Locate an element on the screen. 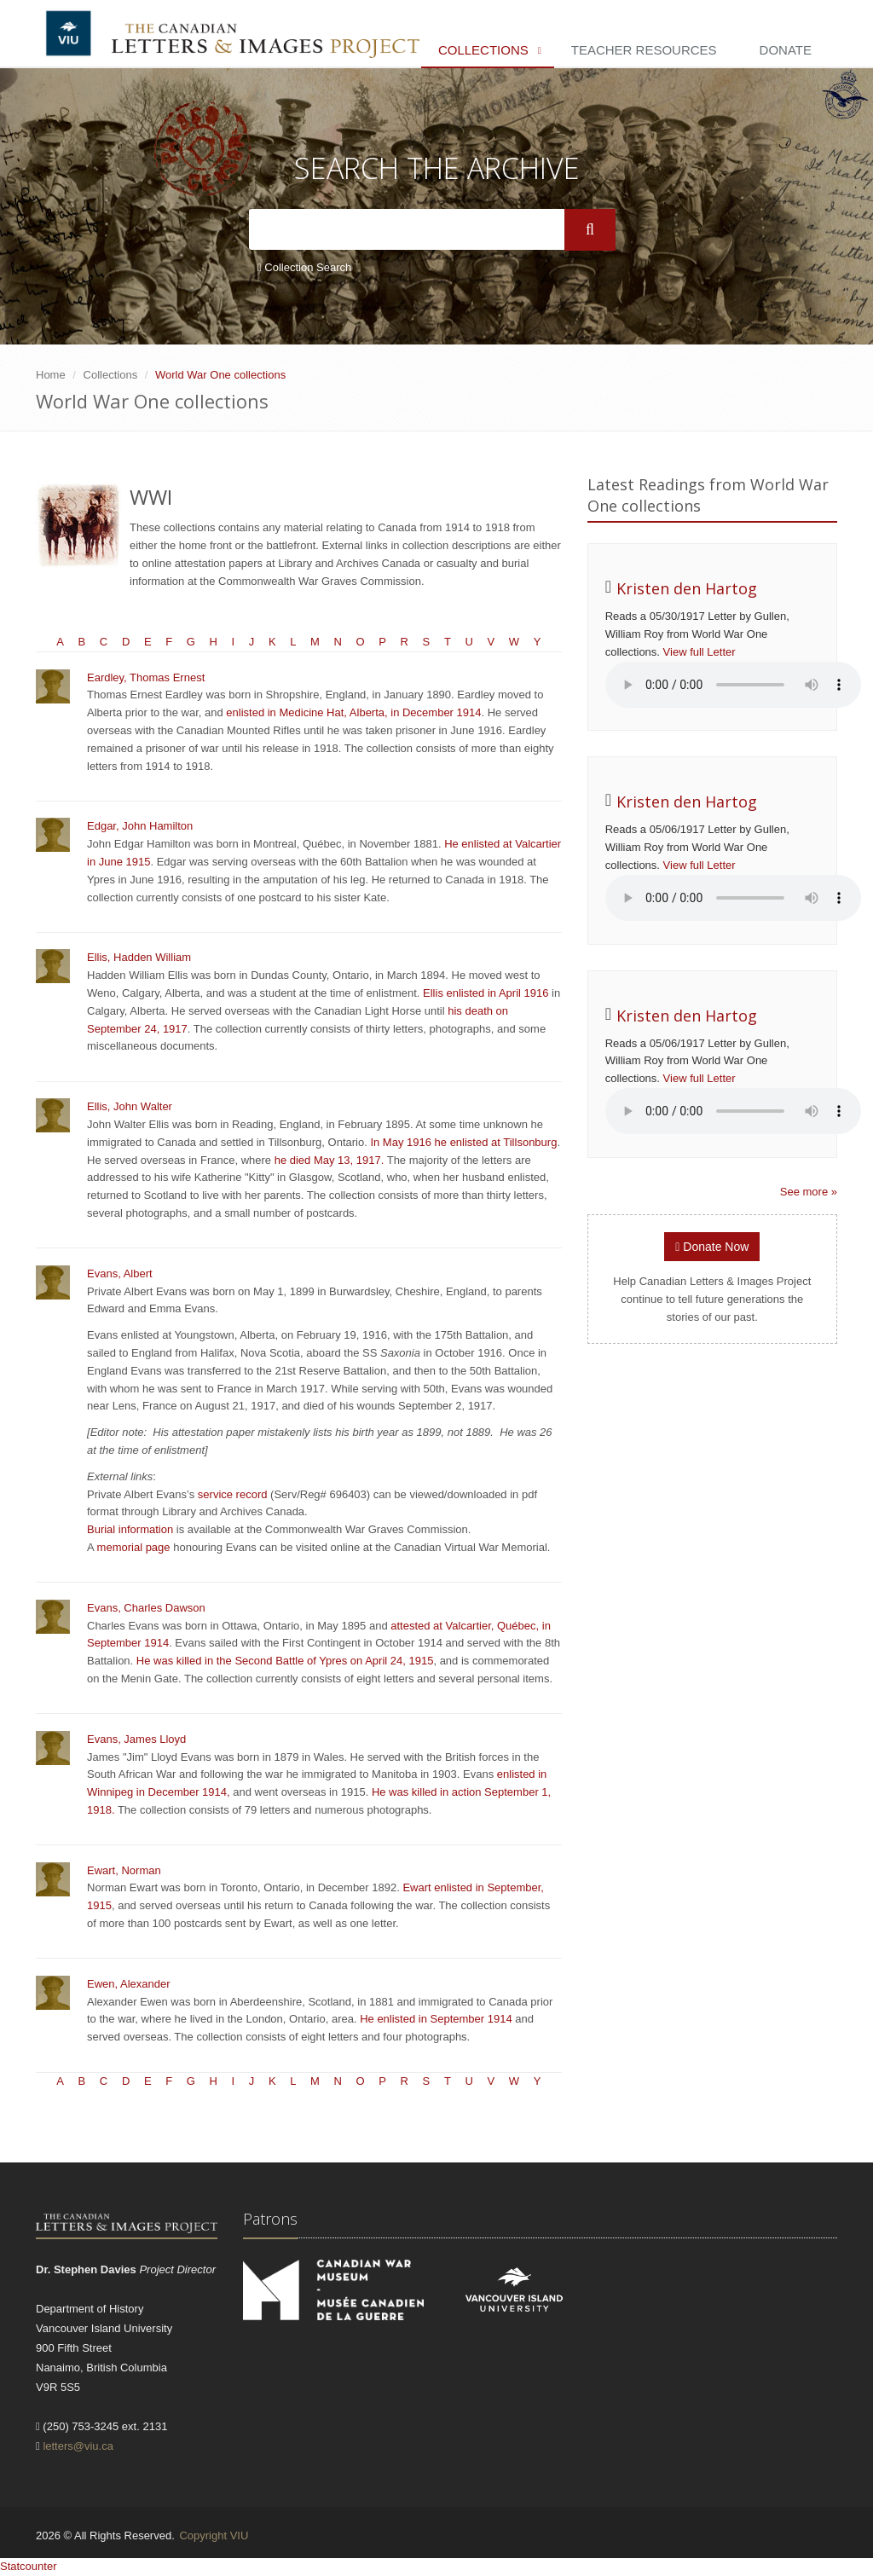 This screenshot has width=873, height=2576. View full Letter is located at coordinates (699, 651).